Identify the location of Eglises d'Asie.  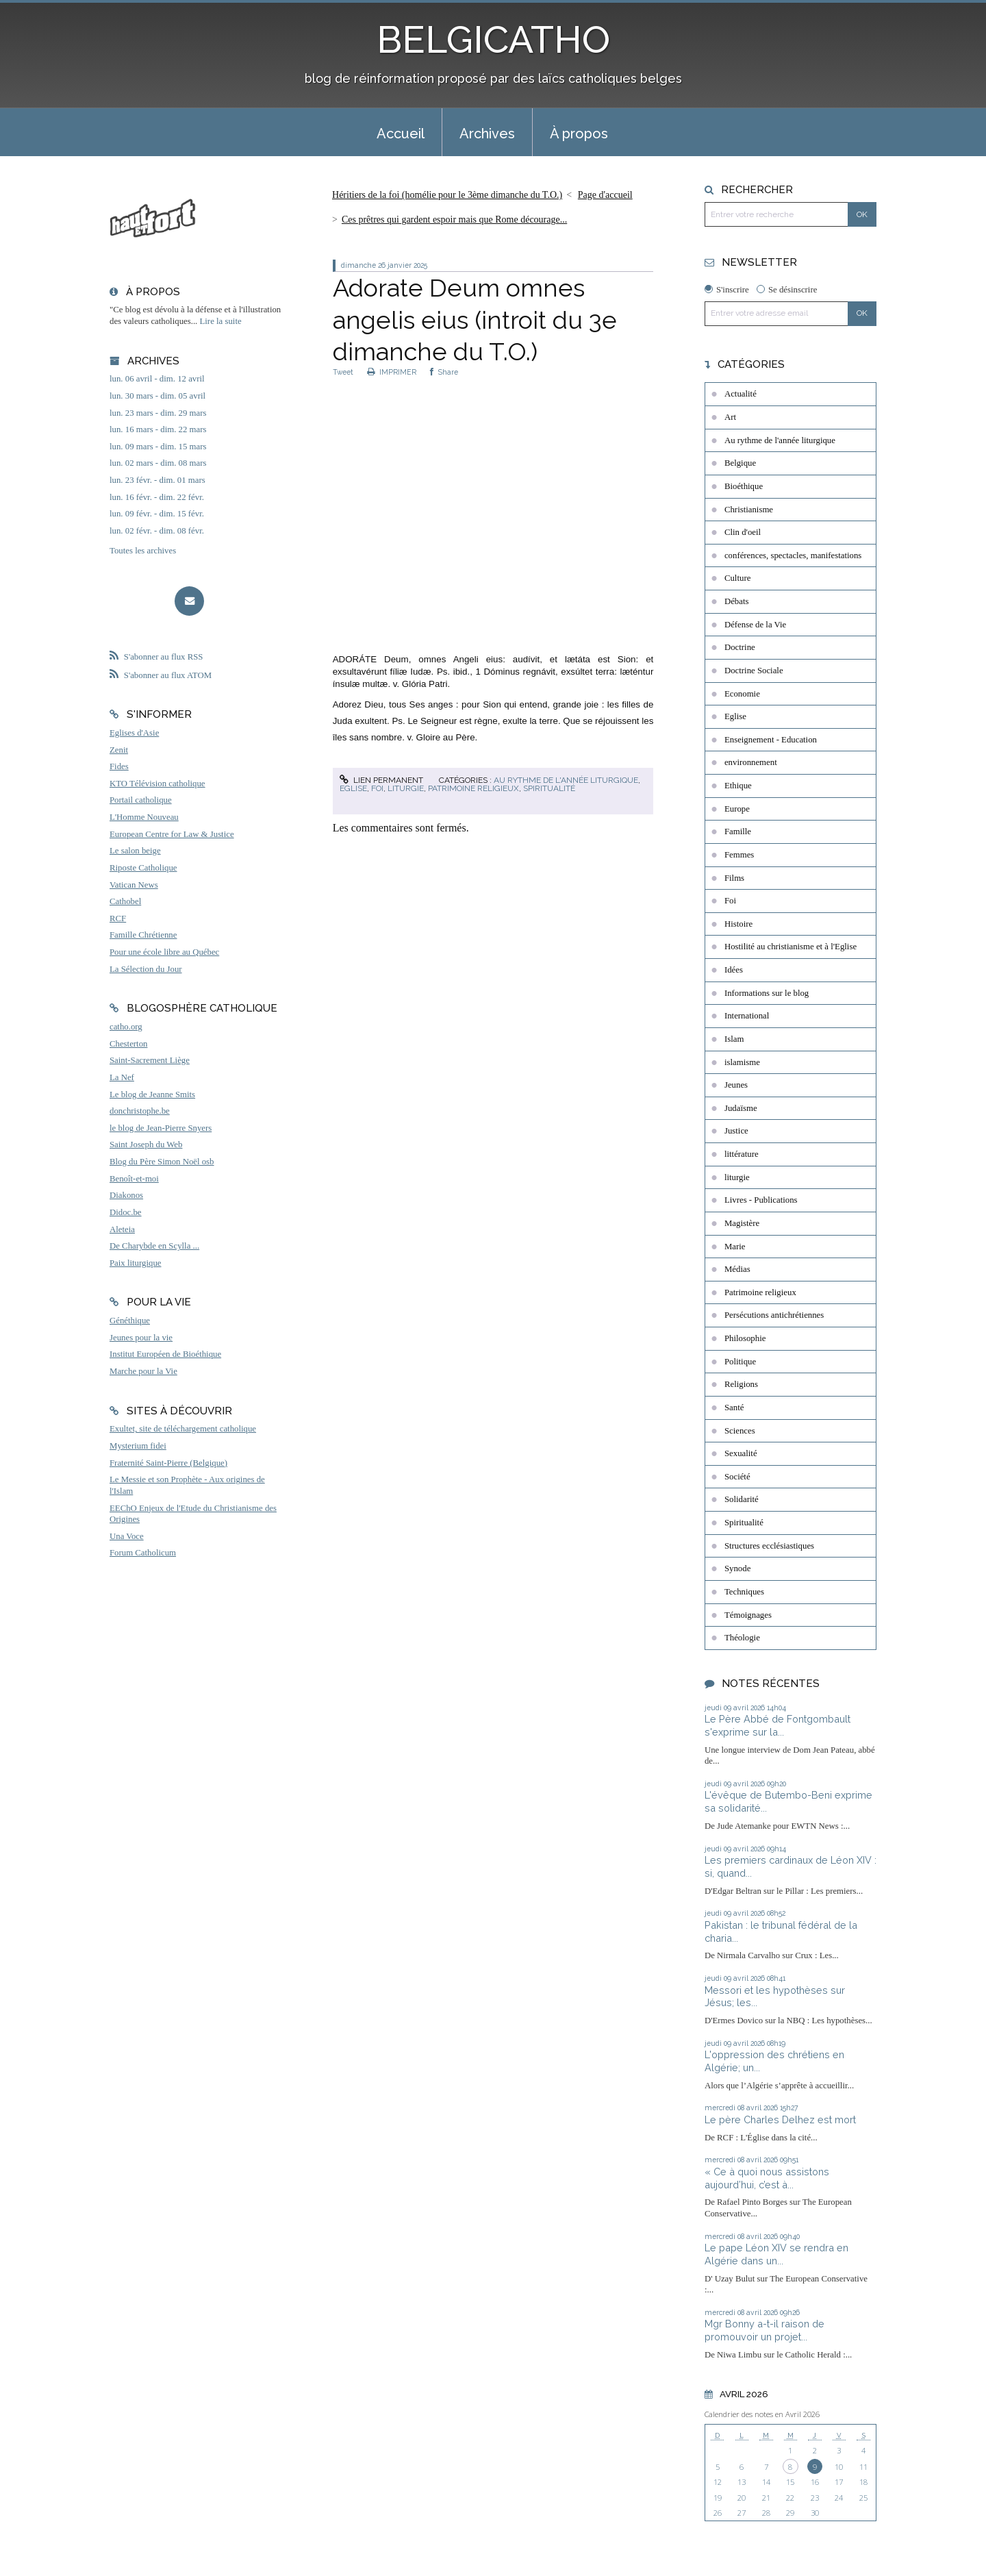
(134, 733).